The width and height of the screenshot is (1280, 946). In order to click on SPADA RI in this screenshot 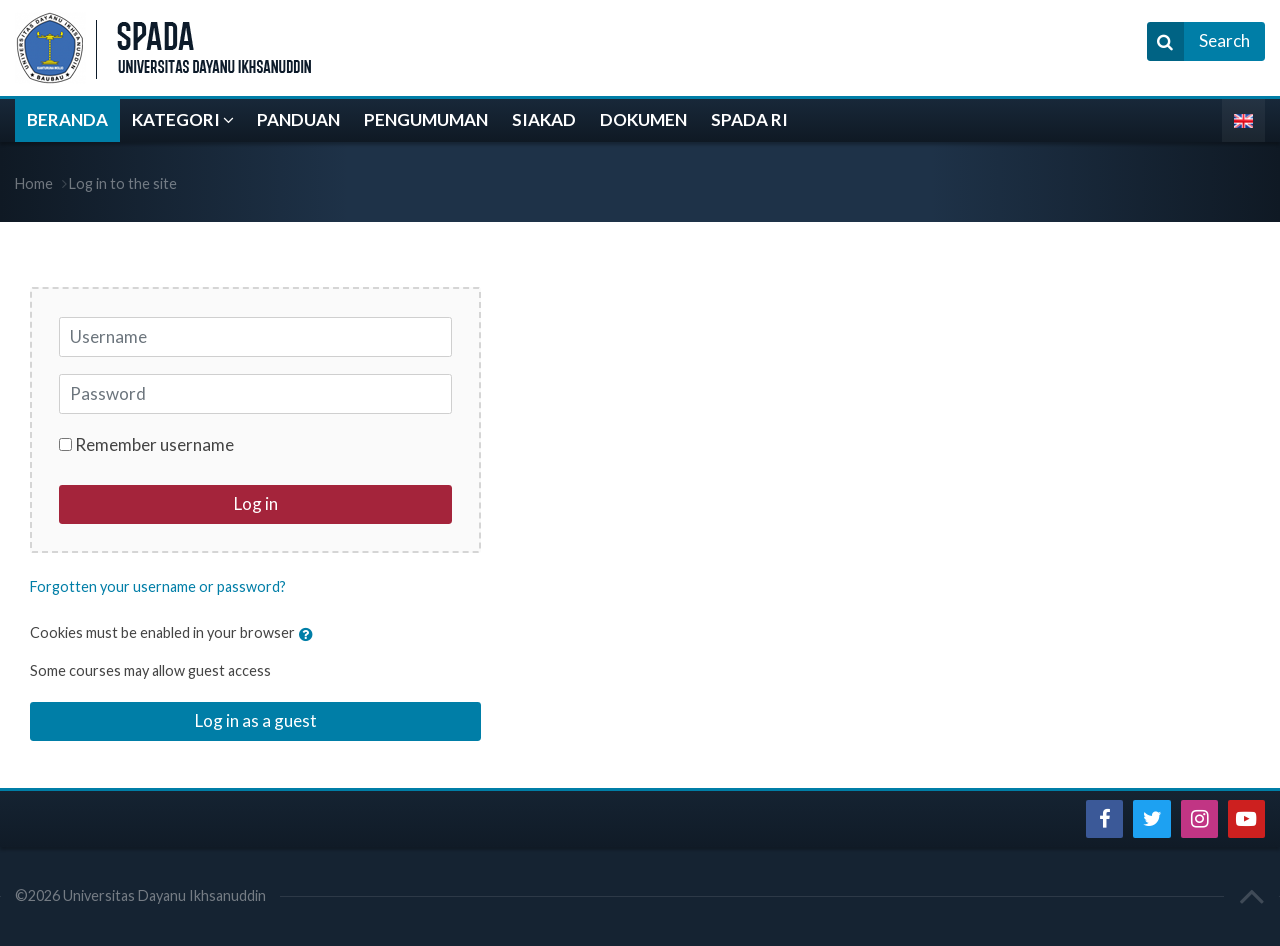, I will do `click(749, 119)`.